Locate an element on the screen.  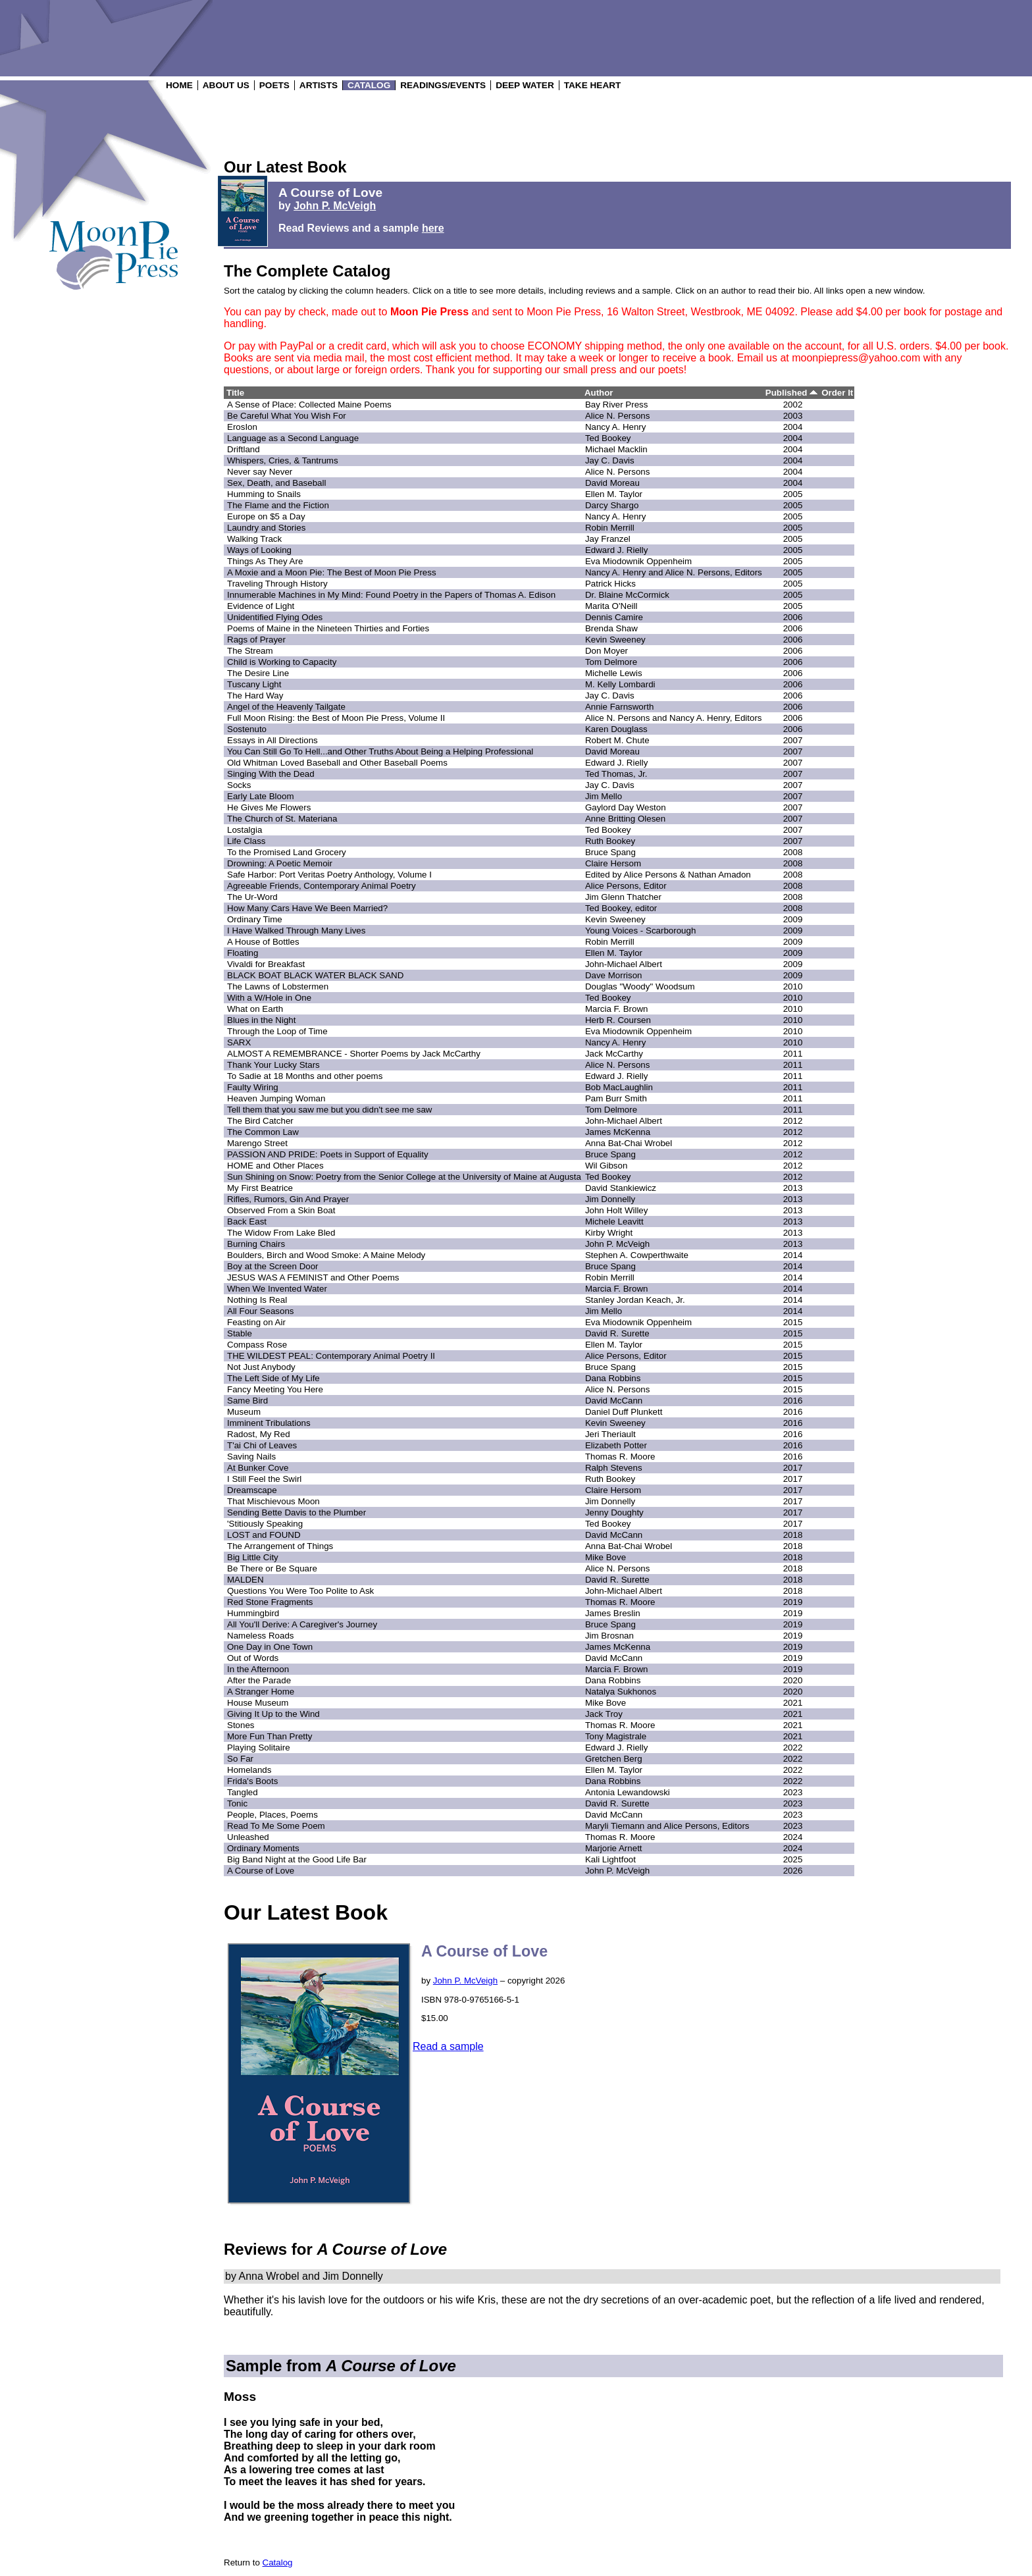
Whispers, Cries, & Tantrums is located at coordinates (282, 460).